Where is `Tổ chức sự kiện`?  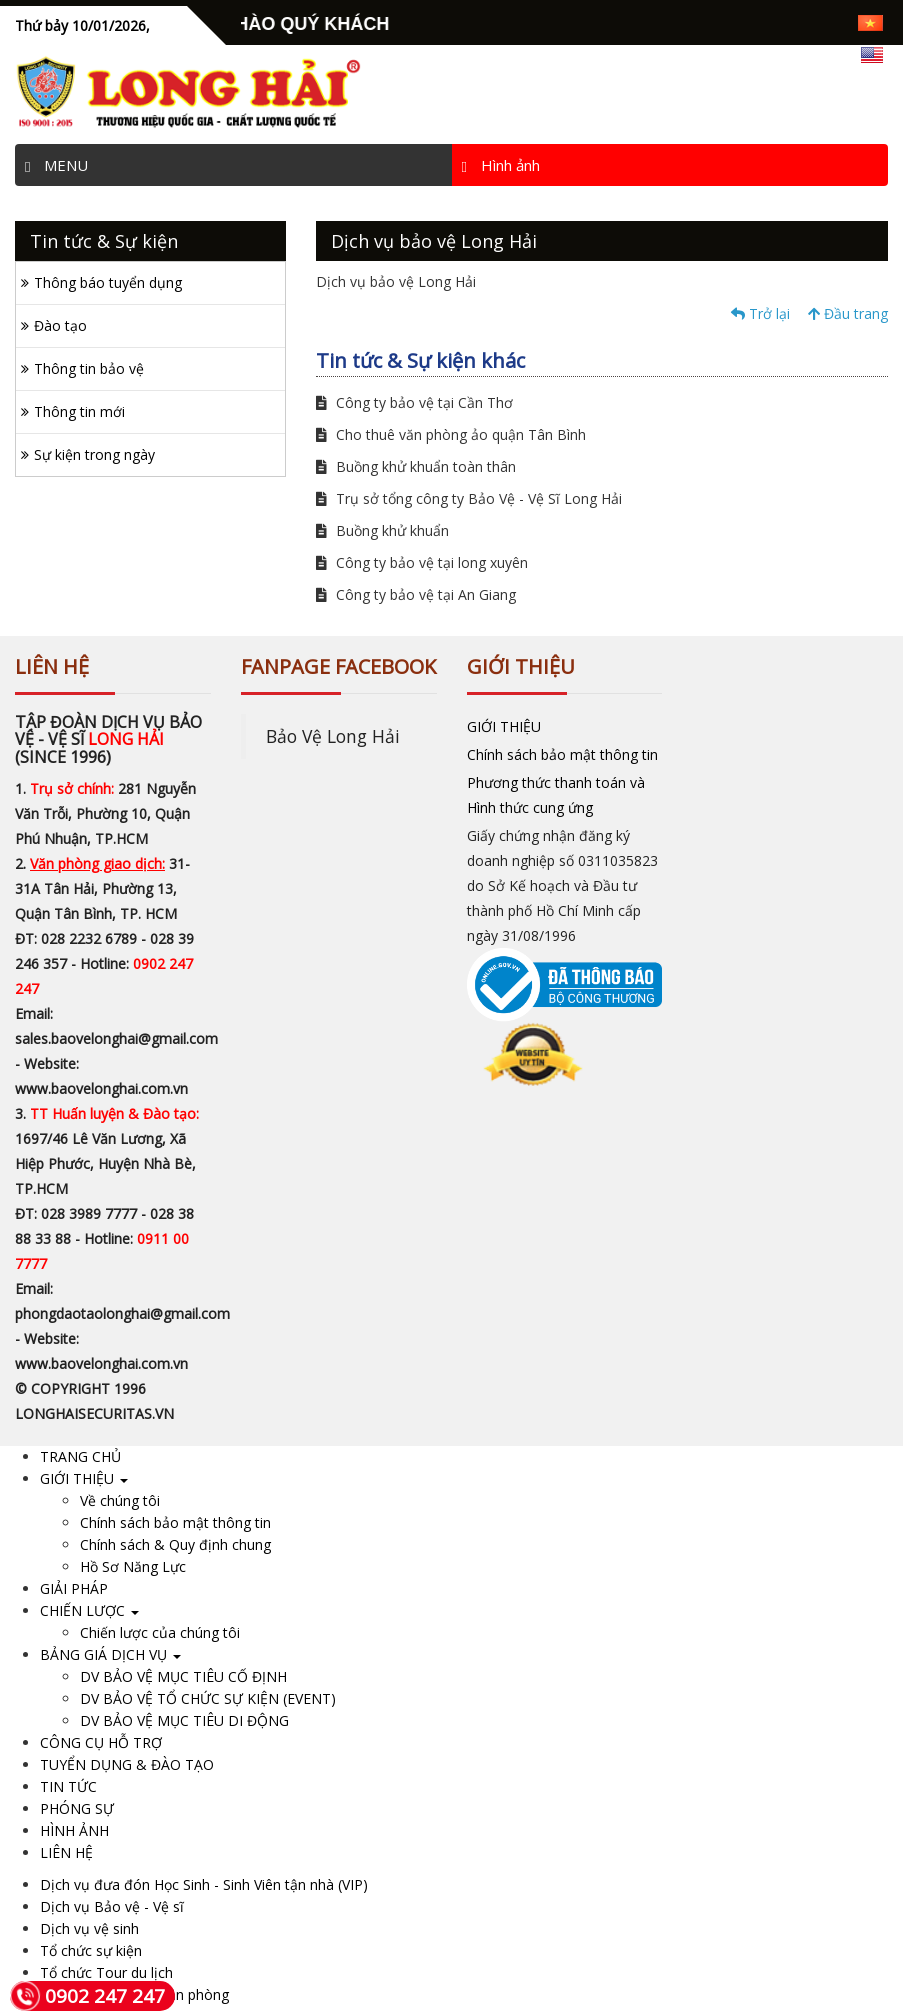
Tổ chức sự kiện is located at coordinates (91, 1950).